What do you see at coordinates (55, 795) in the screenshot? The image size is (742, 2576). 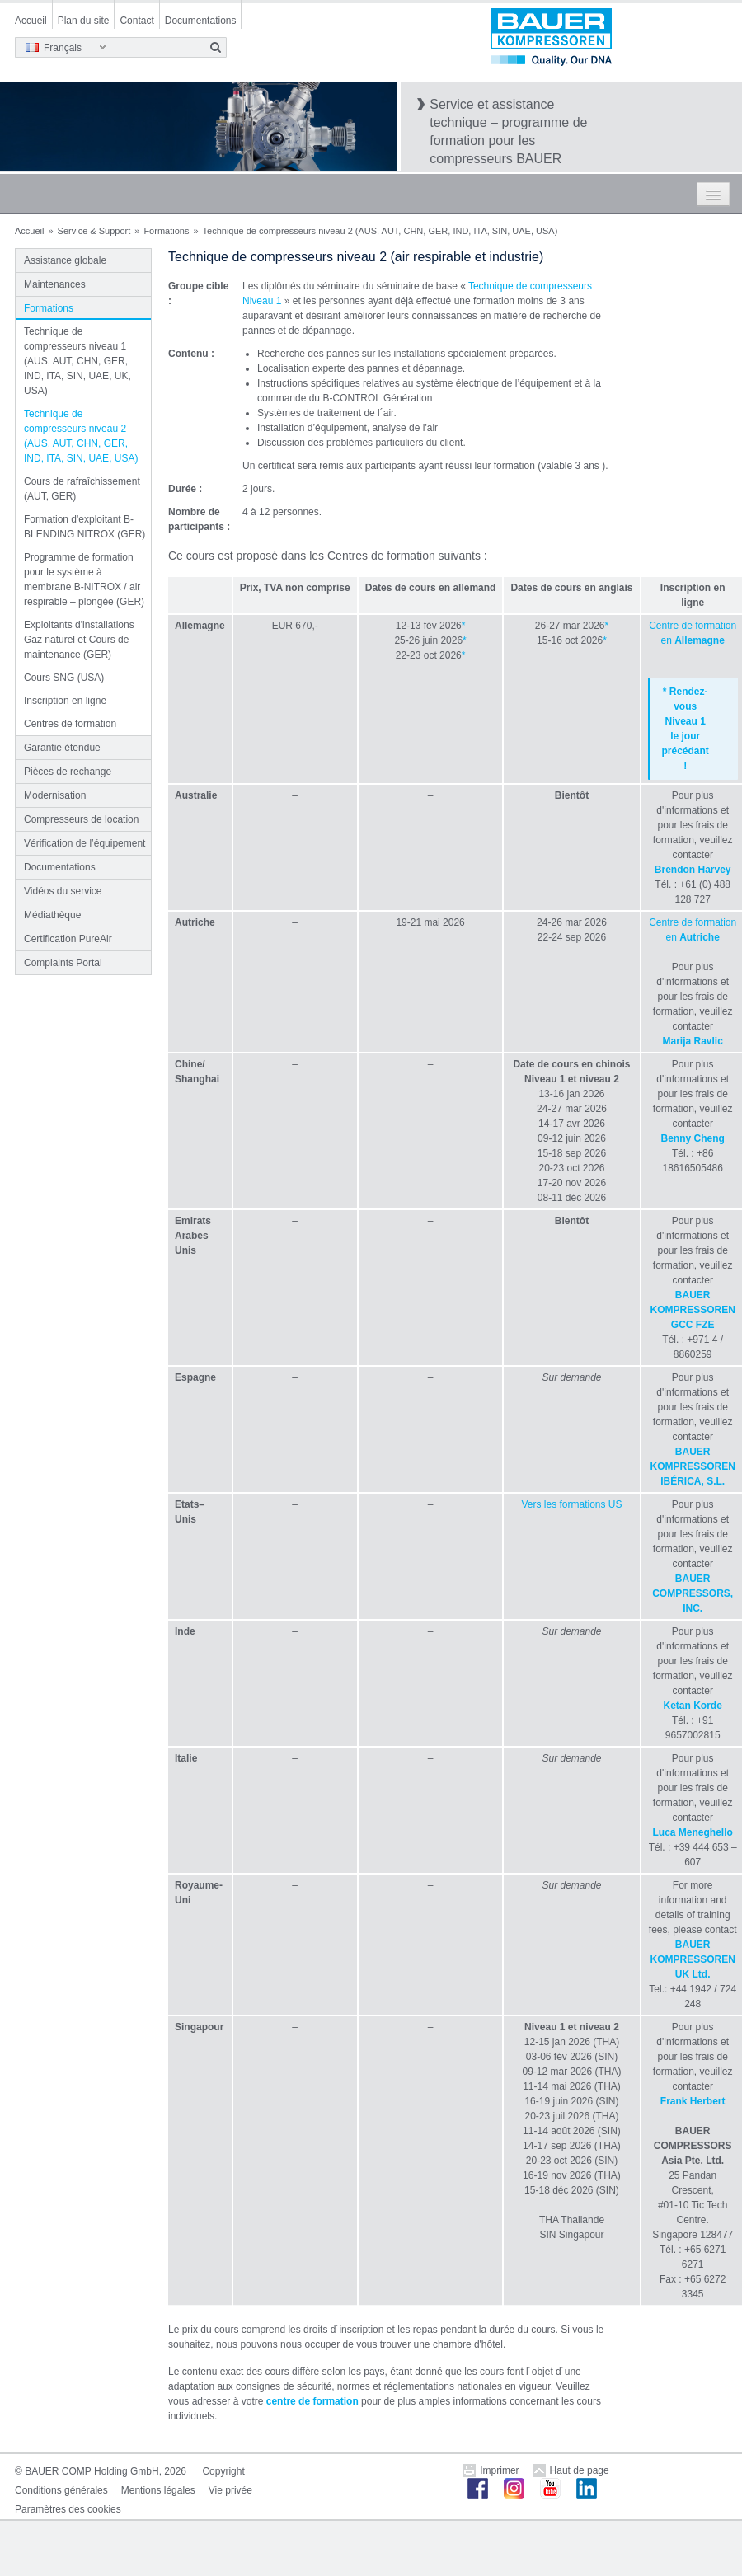 I see `Modernisation` at bounding box center [55, 795].